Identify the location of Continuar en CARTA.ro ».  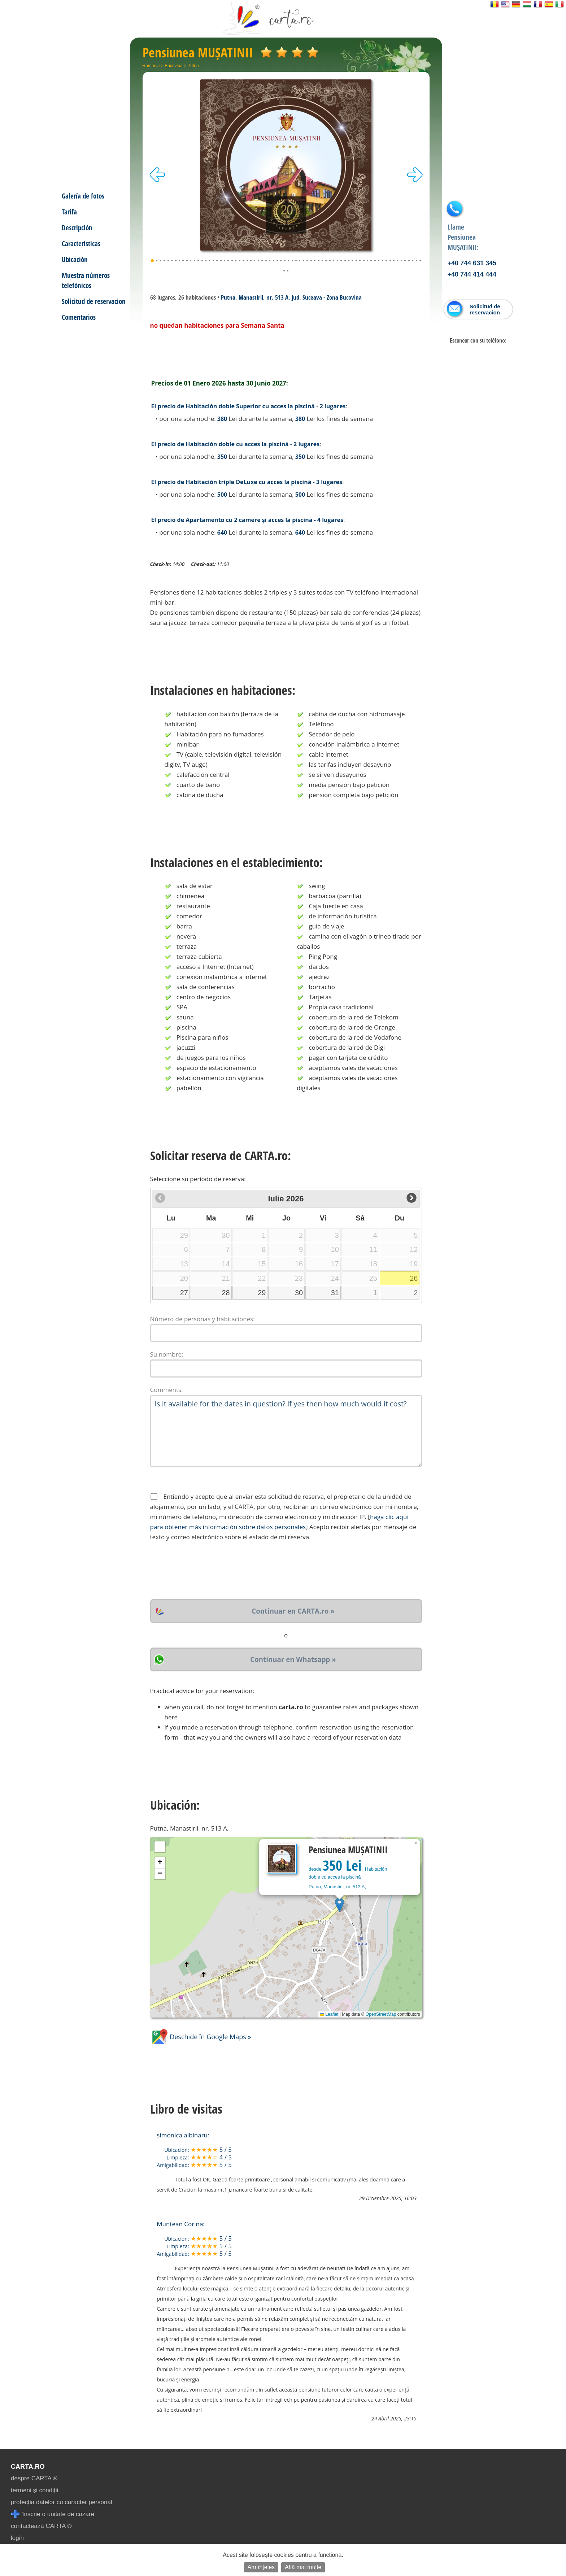
(293, 1610).